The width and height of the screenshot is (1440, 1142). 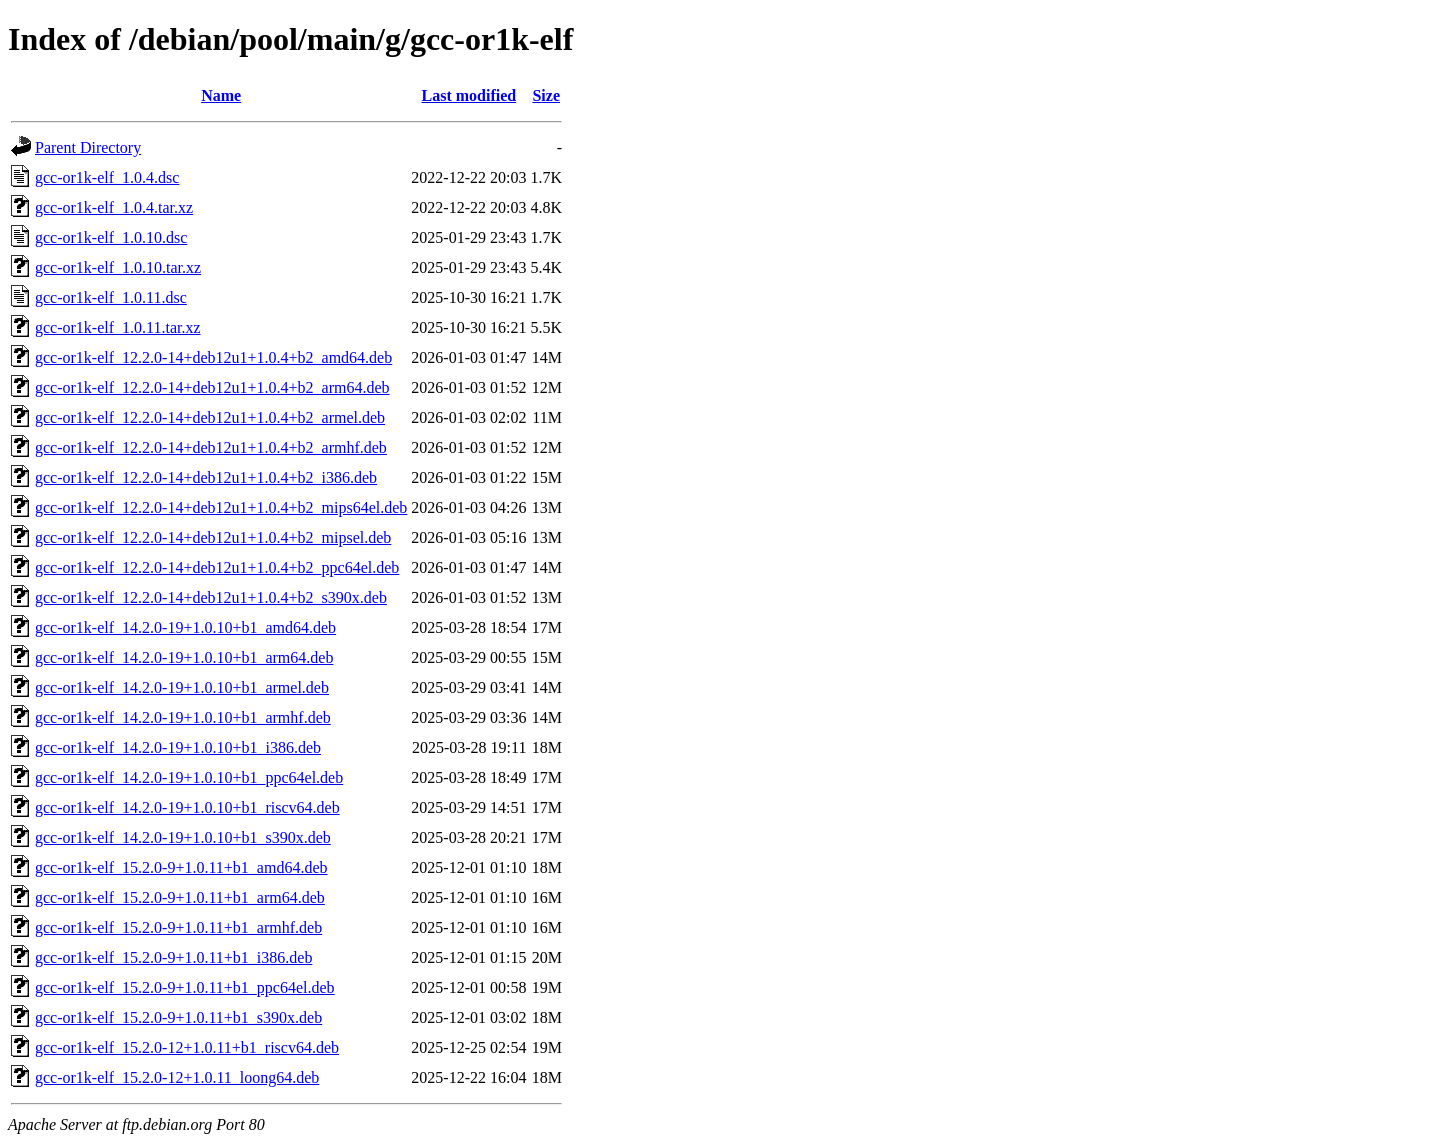 What do you see at coordinates (217, 567) in the screenshot?
I see `gcc-or1k-elf_12.2.0-14+deb12u1+1.0.4+b2_ppc64el.deb` at bounding box center [217, 567].